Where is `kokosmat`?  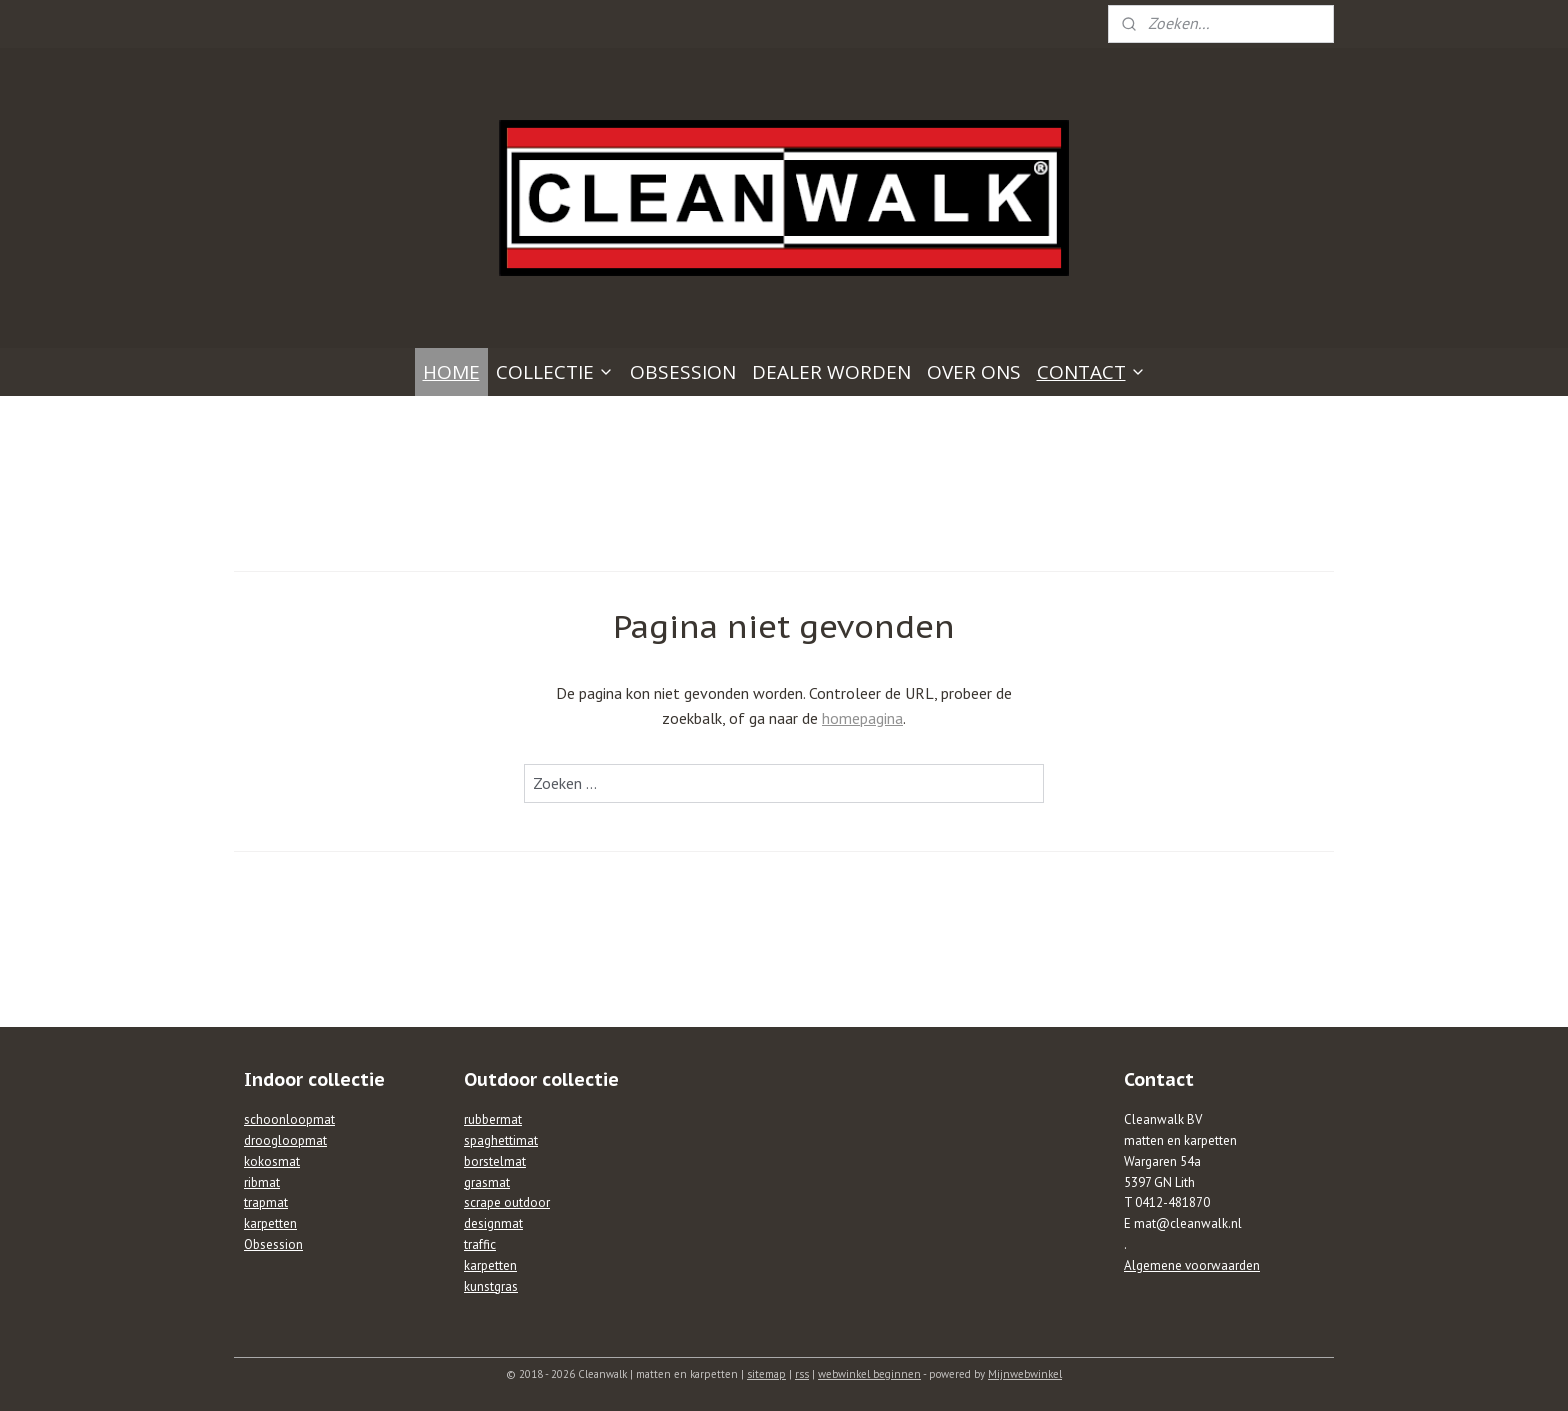 kokosmat is located at coordinates (272, 1161).